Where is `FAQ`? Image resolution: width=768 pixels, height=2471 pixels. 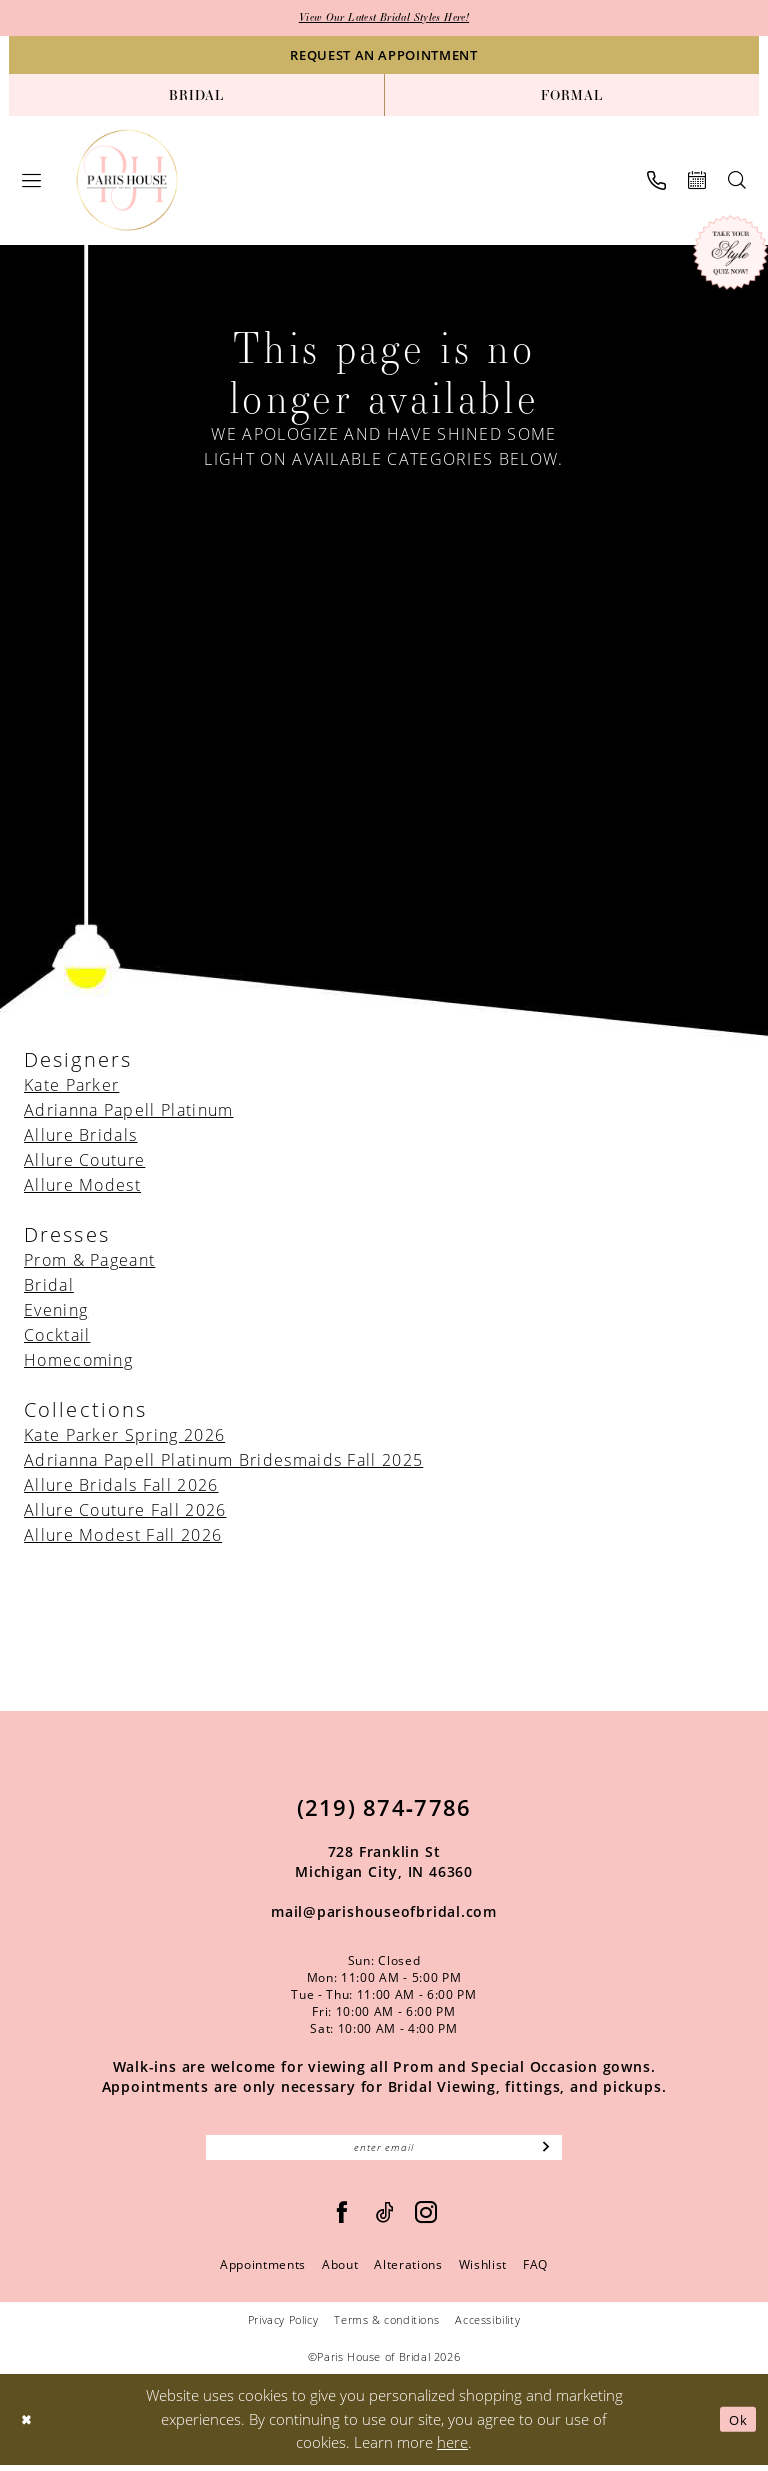
FAQ is located at coordinates (535, 2271).